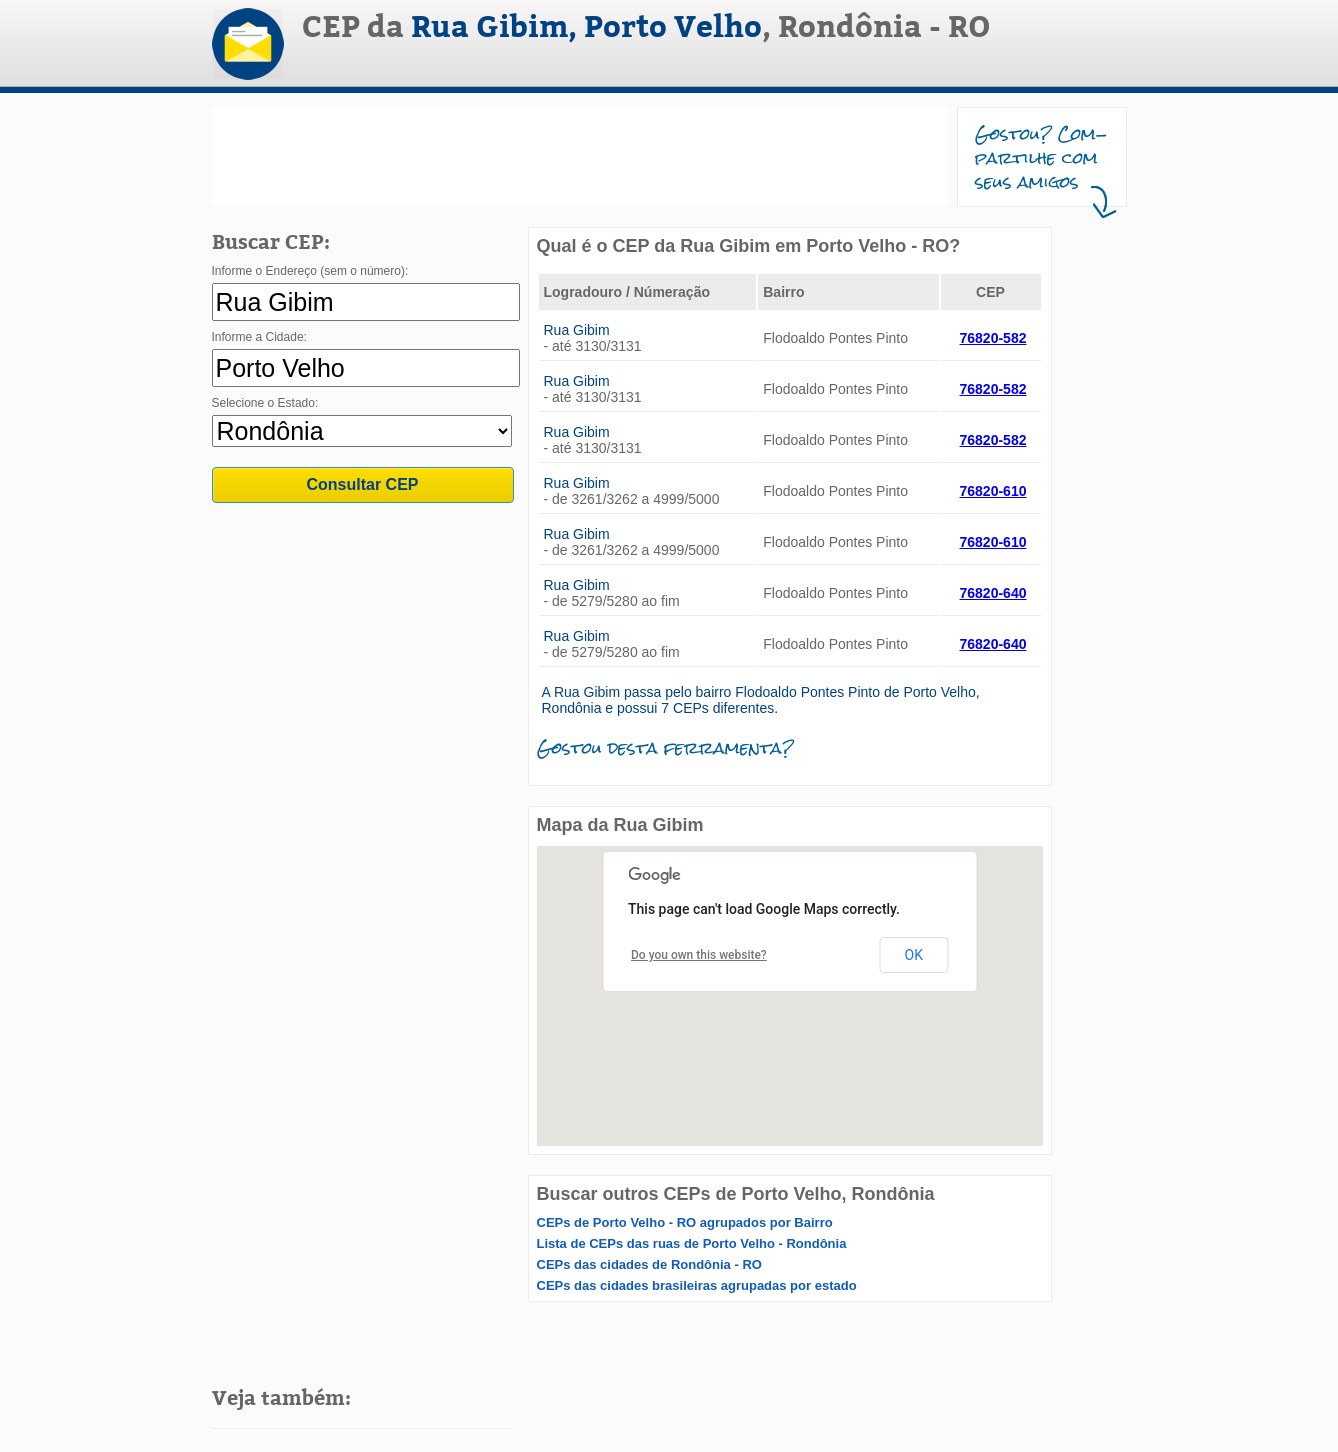 Image resolution: width=1338 pixels, height=1452 pixels. I want to click on [Advertisement], so click(580, 156).